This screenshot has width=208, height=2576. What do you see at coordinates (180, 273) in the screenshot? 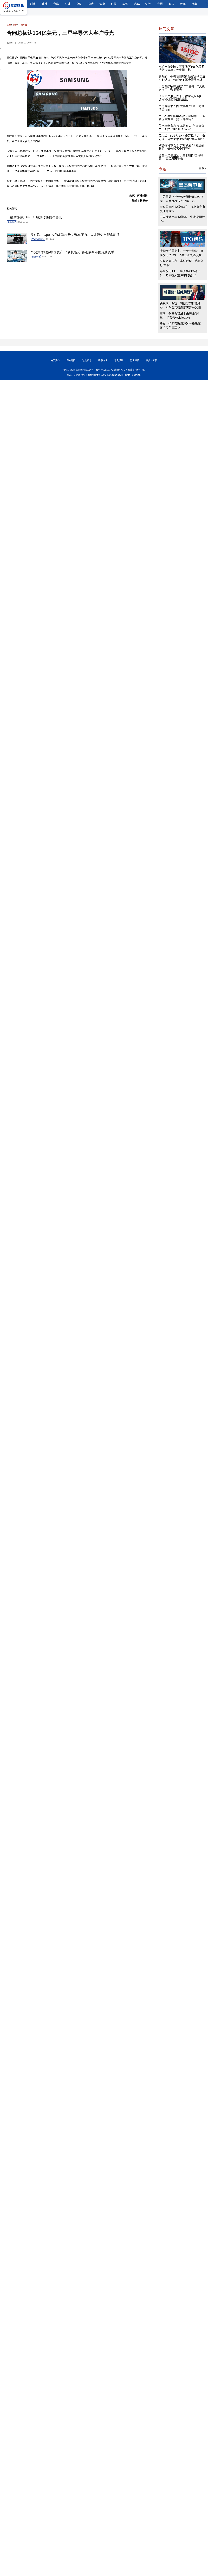
I see `惠科股份IPO：获政府补助超53亿，向实控人堂弟采购超8亿` at bounding box center [180, 273].